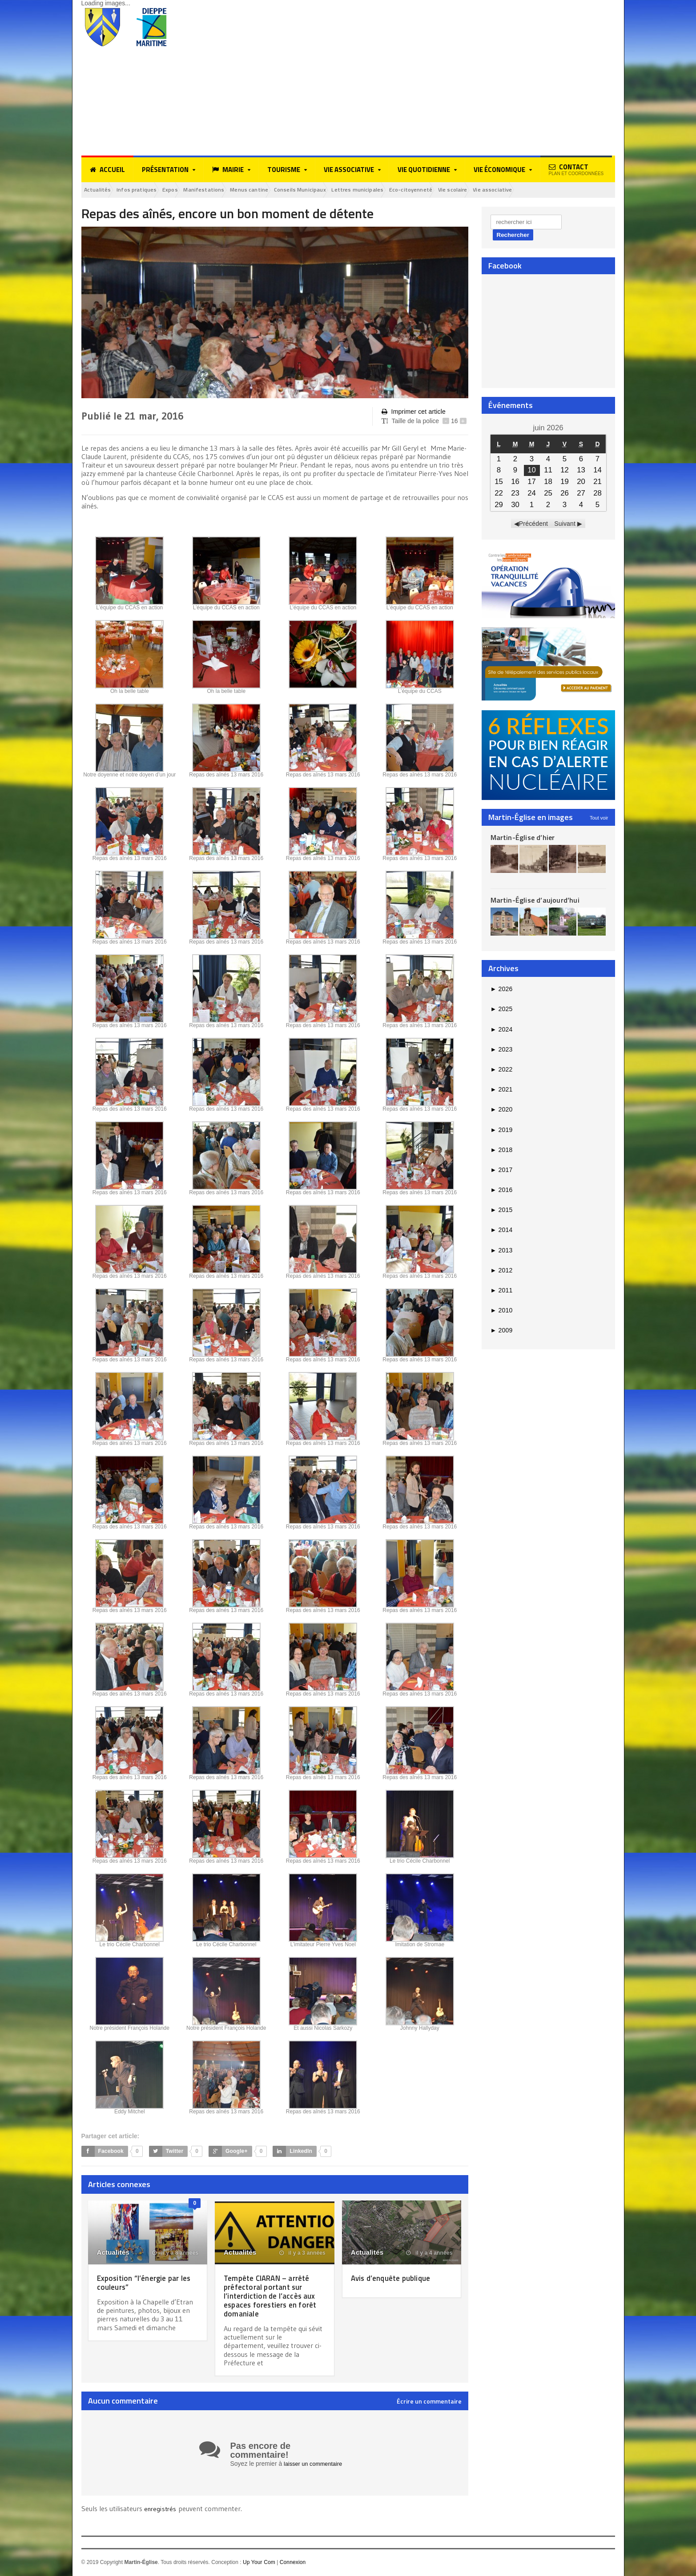 This screenshot has height=2576, width=696. I want to click on Manifestations, so click(230, 190).